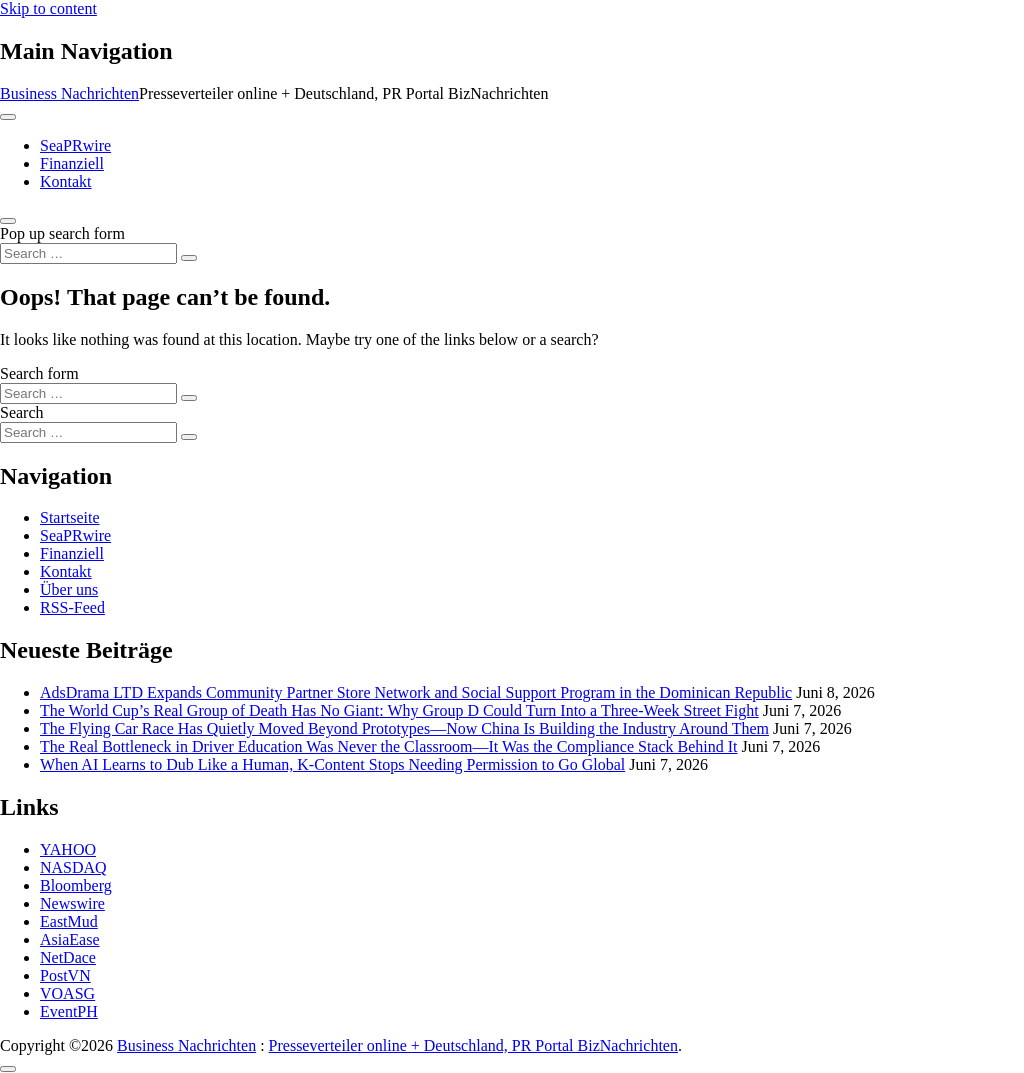  I want to click on NetDace, so click(68, 957).